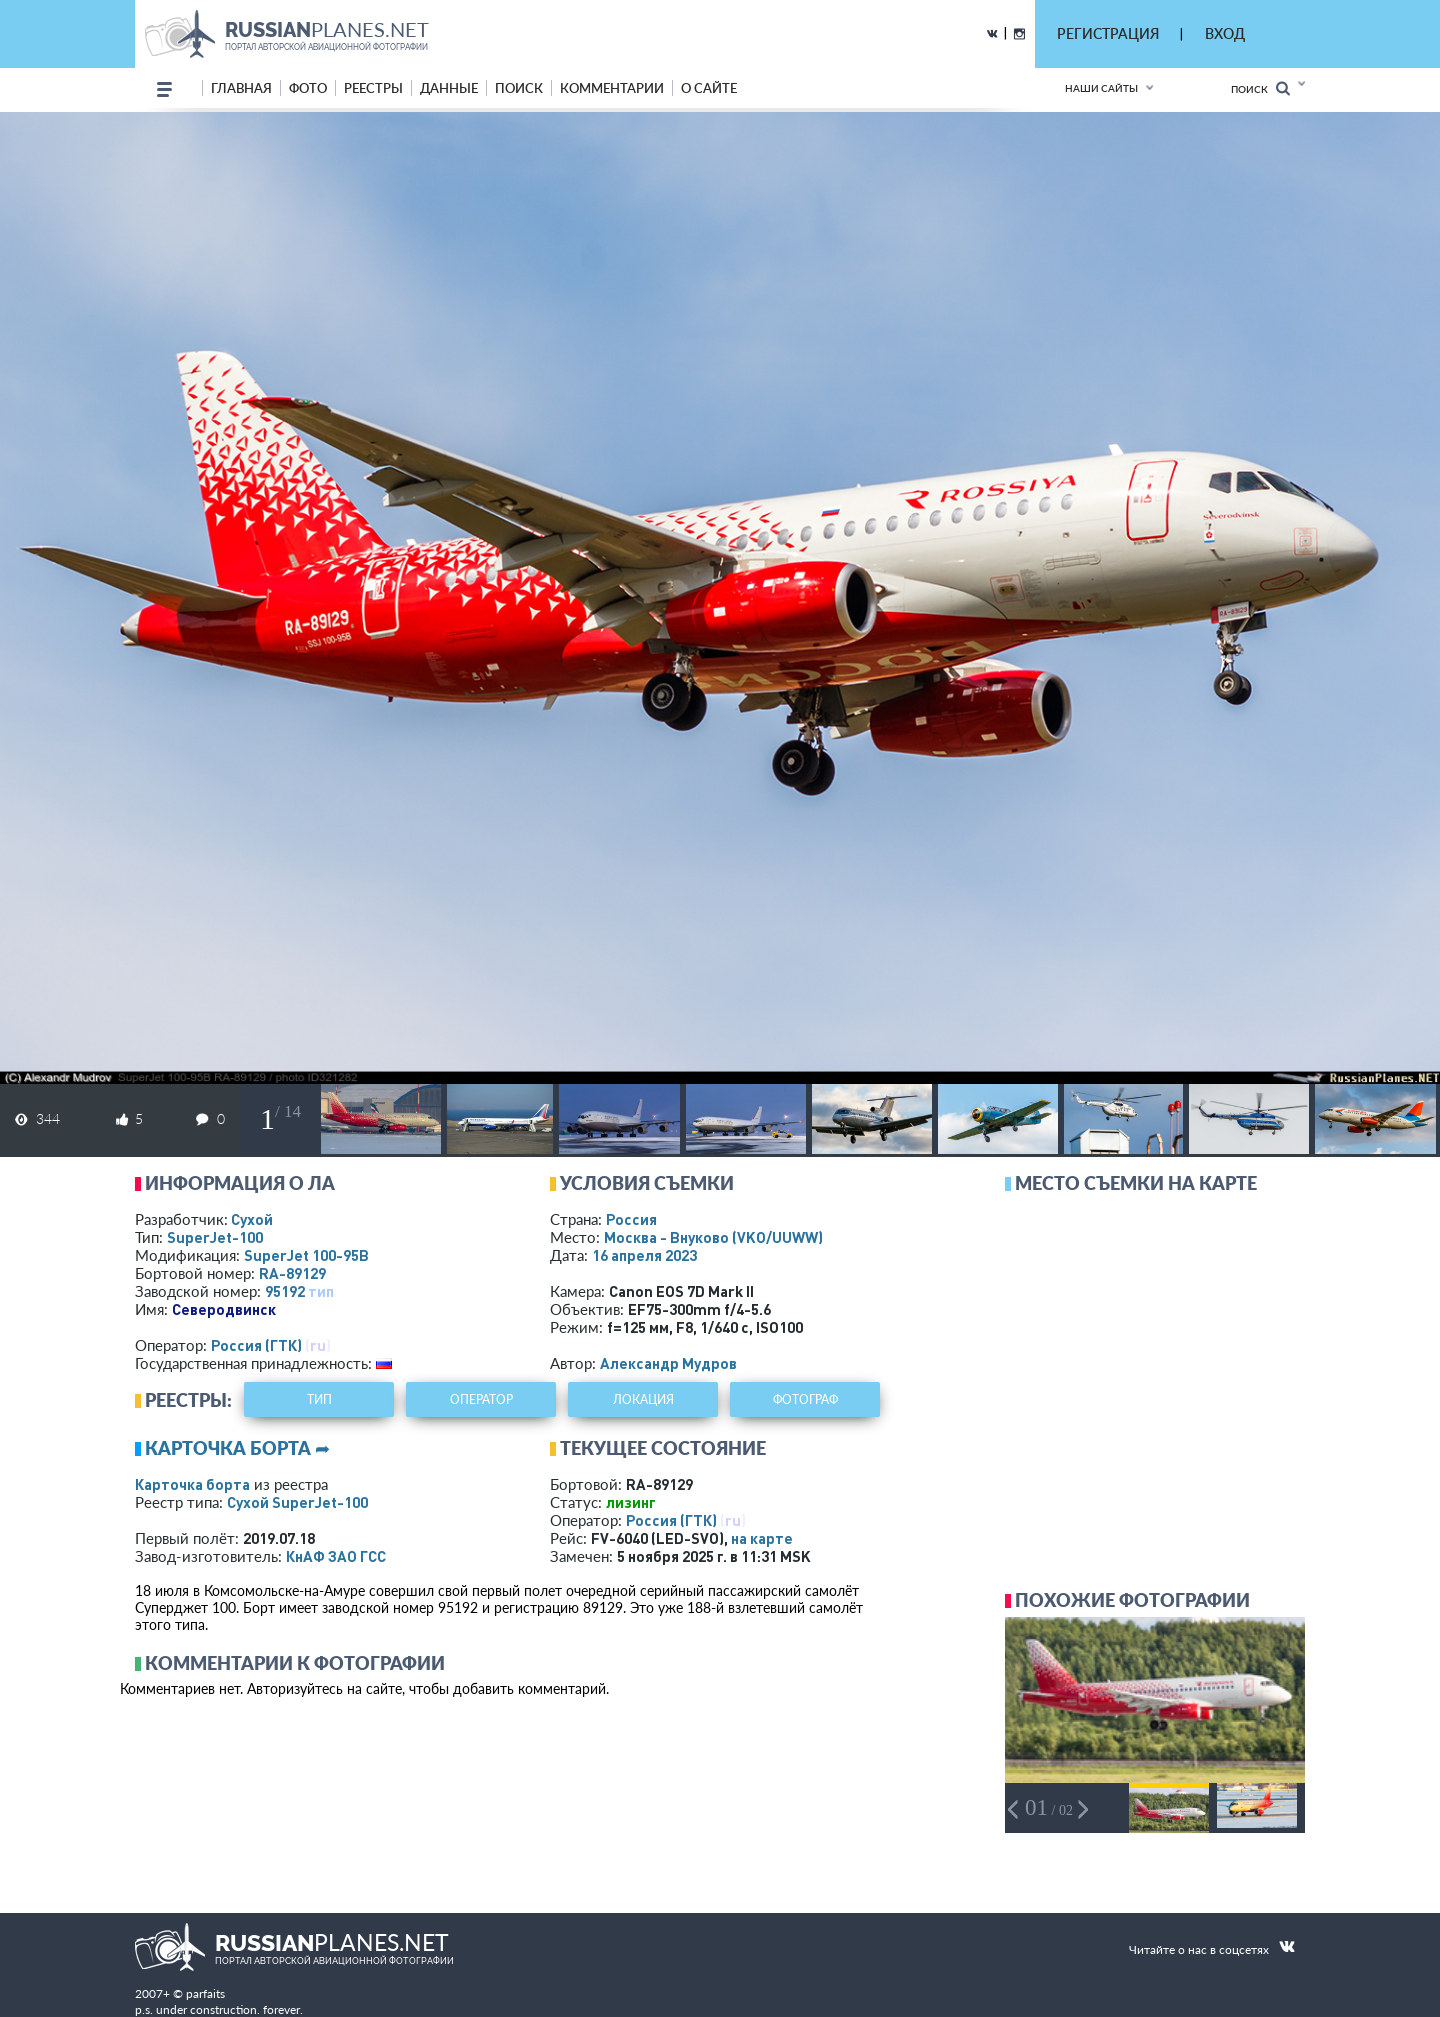  Describe the element at coordinates (805, 1399) in the screenshot. I see `фотограф` at that location.